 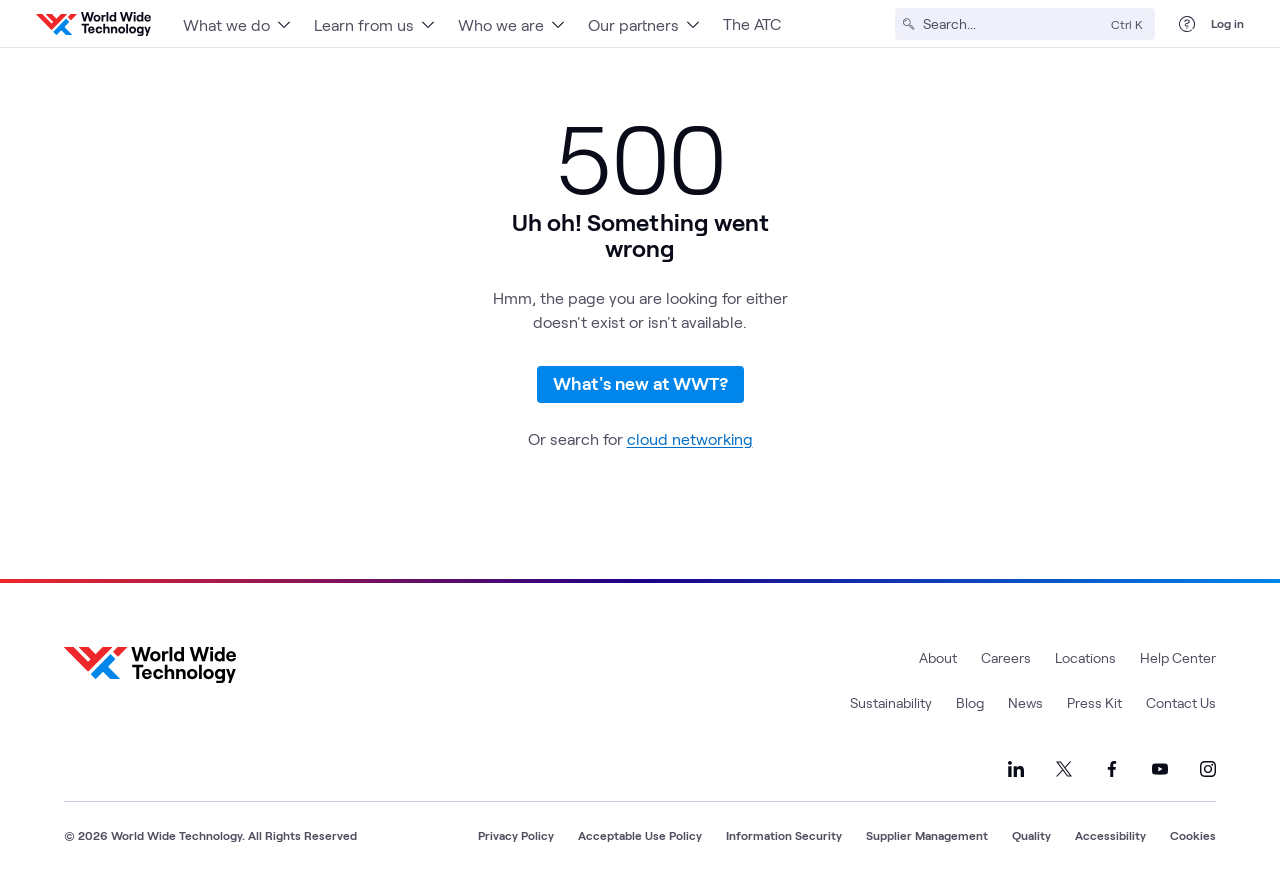 I want to click on Sustainability, so click(x=891, y=702).